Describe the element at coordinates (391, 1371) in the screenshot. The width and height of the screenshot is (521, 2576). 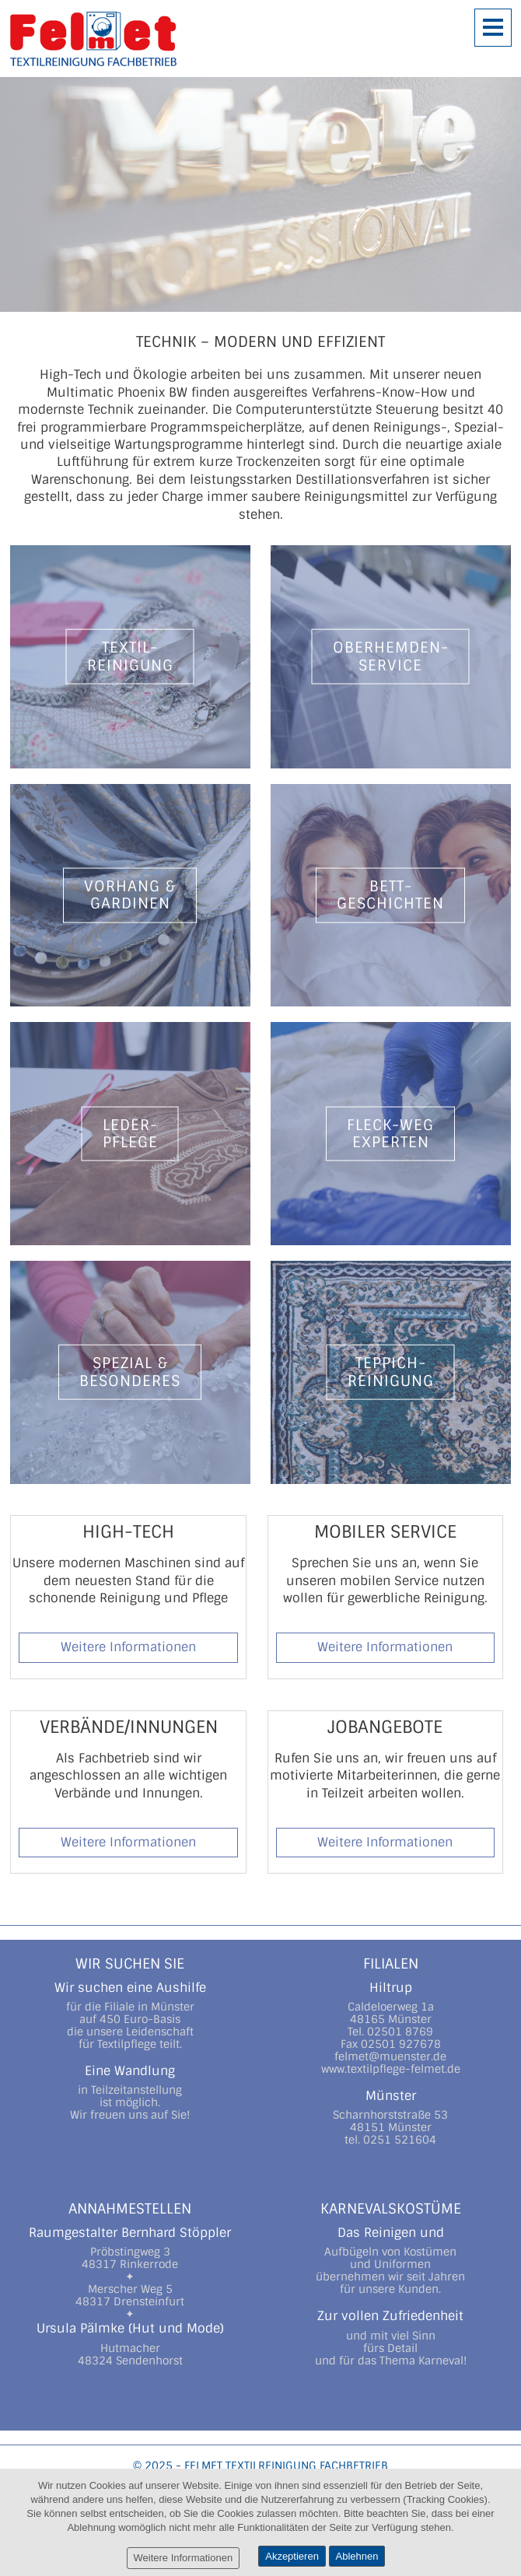
I see `Teppich-Reinigung` at that location.